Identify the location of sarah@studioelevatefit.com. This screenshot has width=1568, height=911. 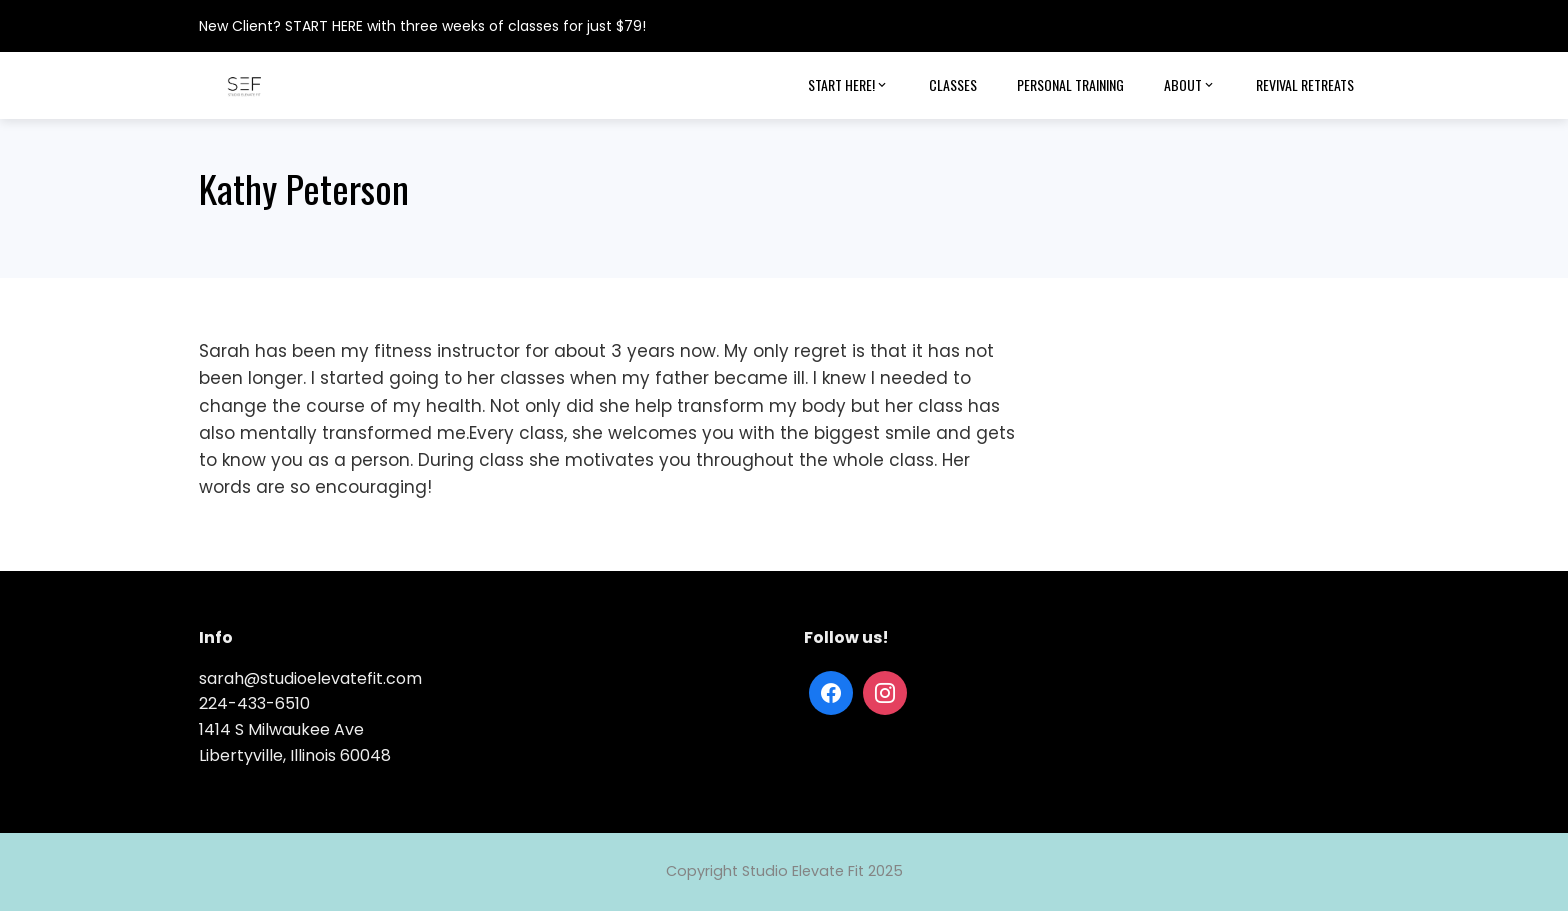
(310, 678).